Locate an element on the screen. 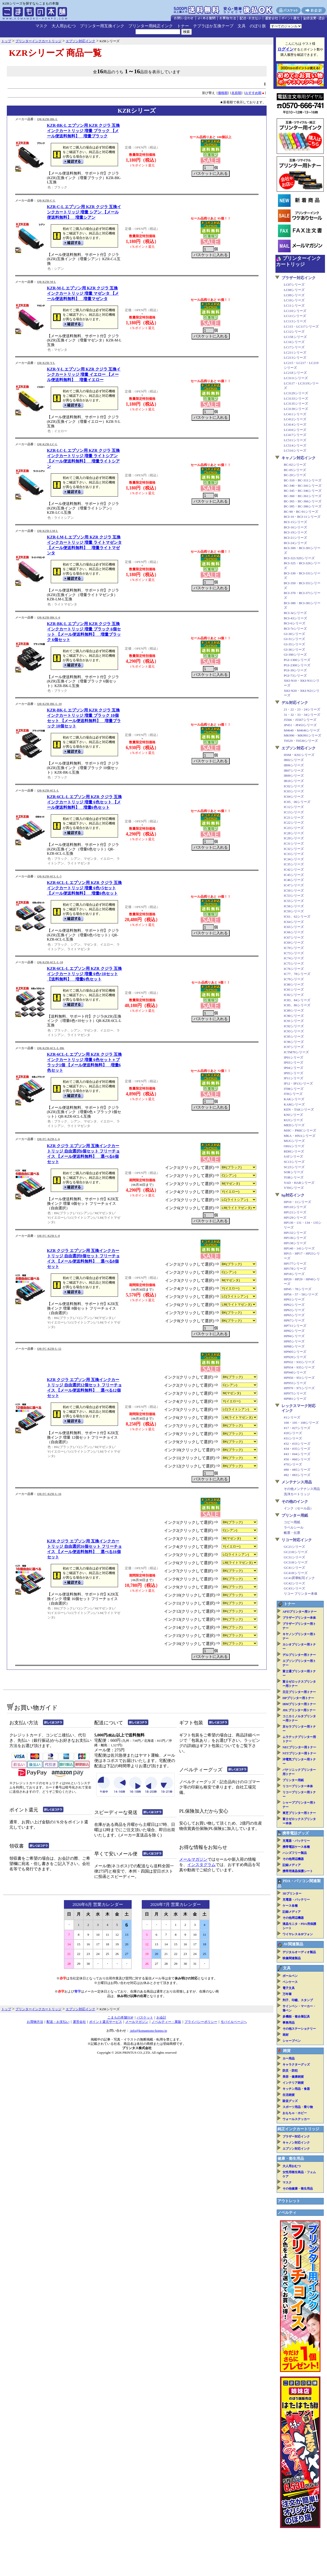 The height and width of the screenshot is (2576, 327). IC85、86シリーズ is located at coordinates (297, 1005).